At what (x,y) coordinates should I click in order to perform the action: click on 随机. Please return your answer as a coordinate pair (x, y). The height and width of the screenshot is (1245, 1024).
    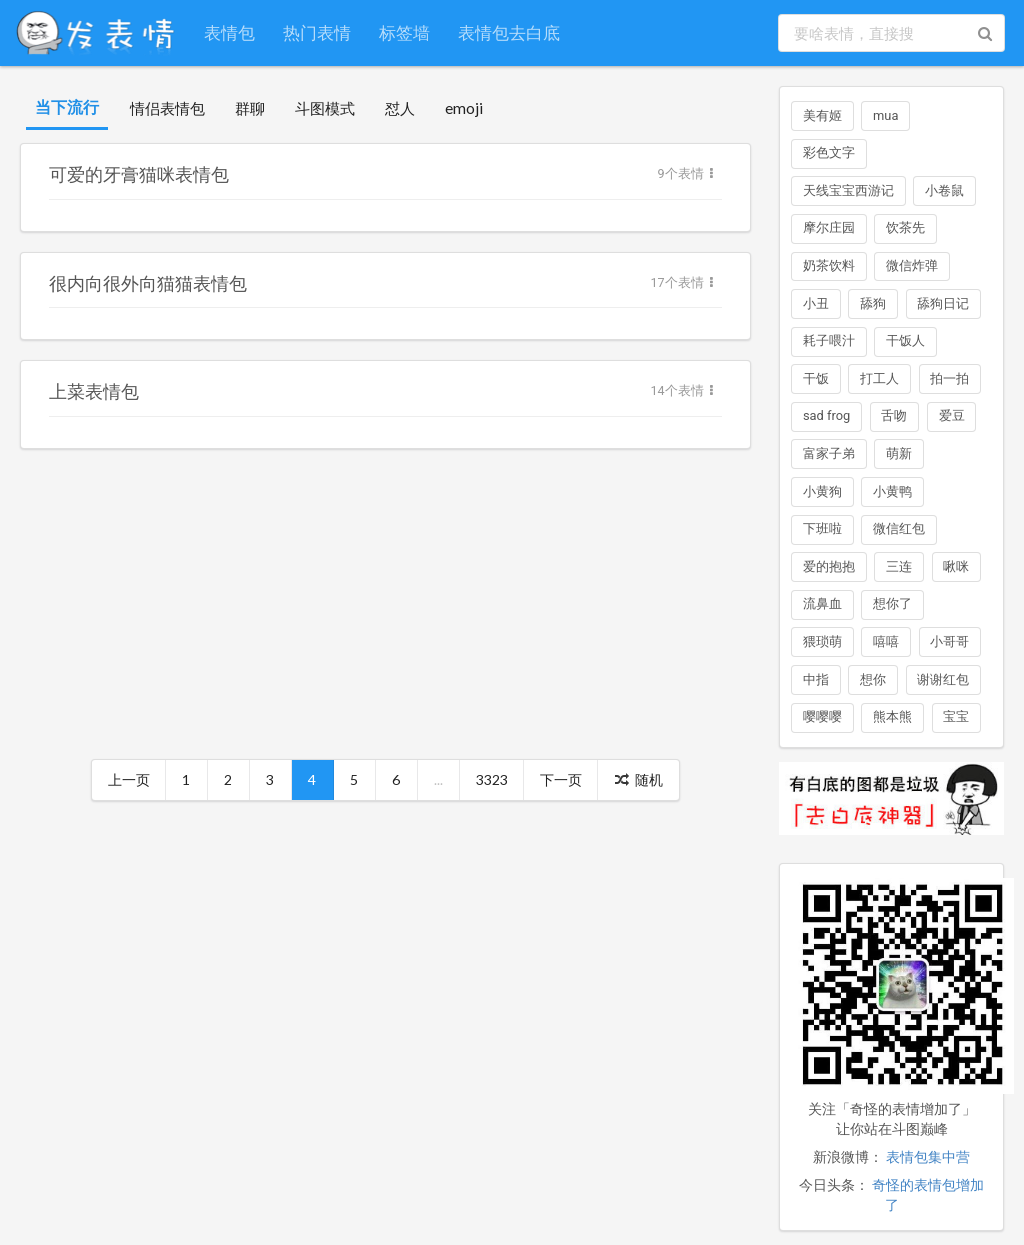
    Looking at the image, I should click on (639, 779).